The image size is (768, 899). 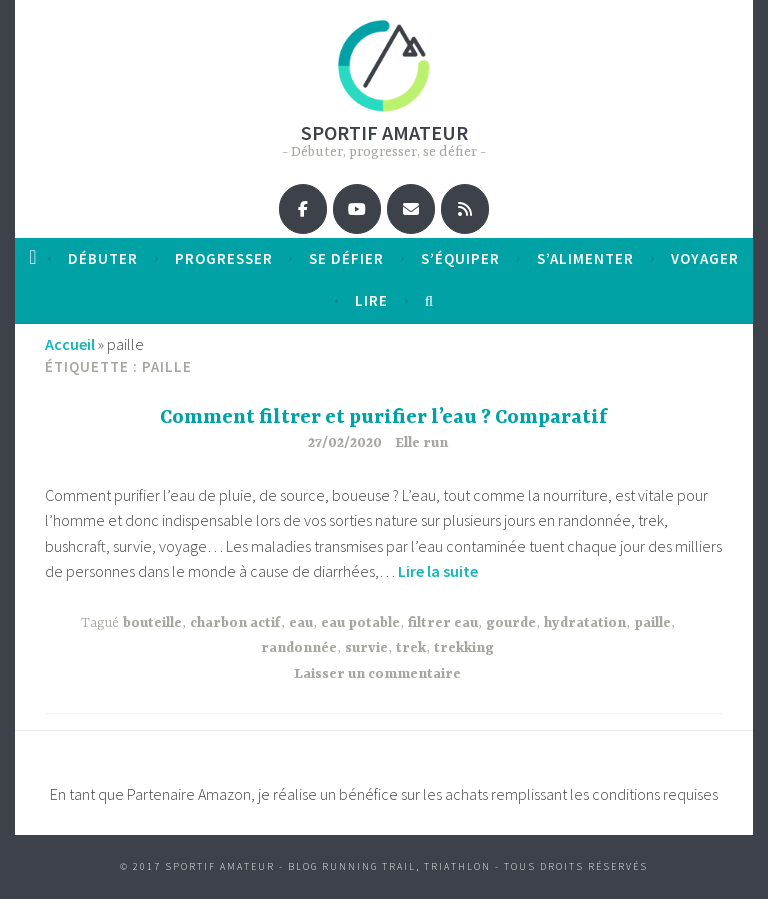 What do you see at coordinates (301, 623) in the screenshot?
I see `eau` at bounding box center [301, 623].